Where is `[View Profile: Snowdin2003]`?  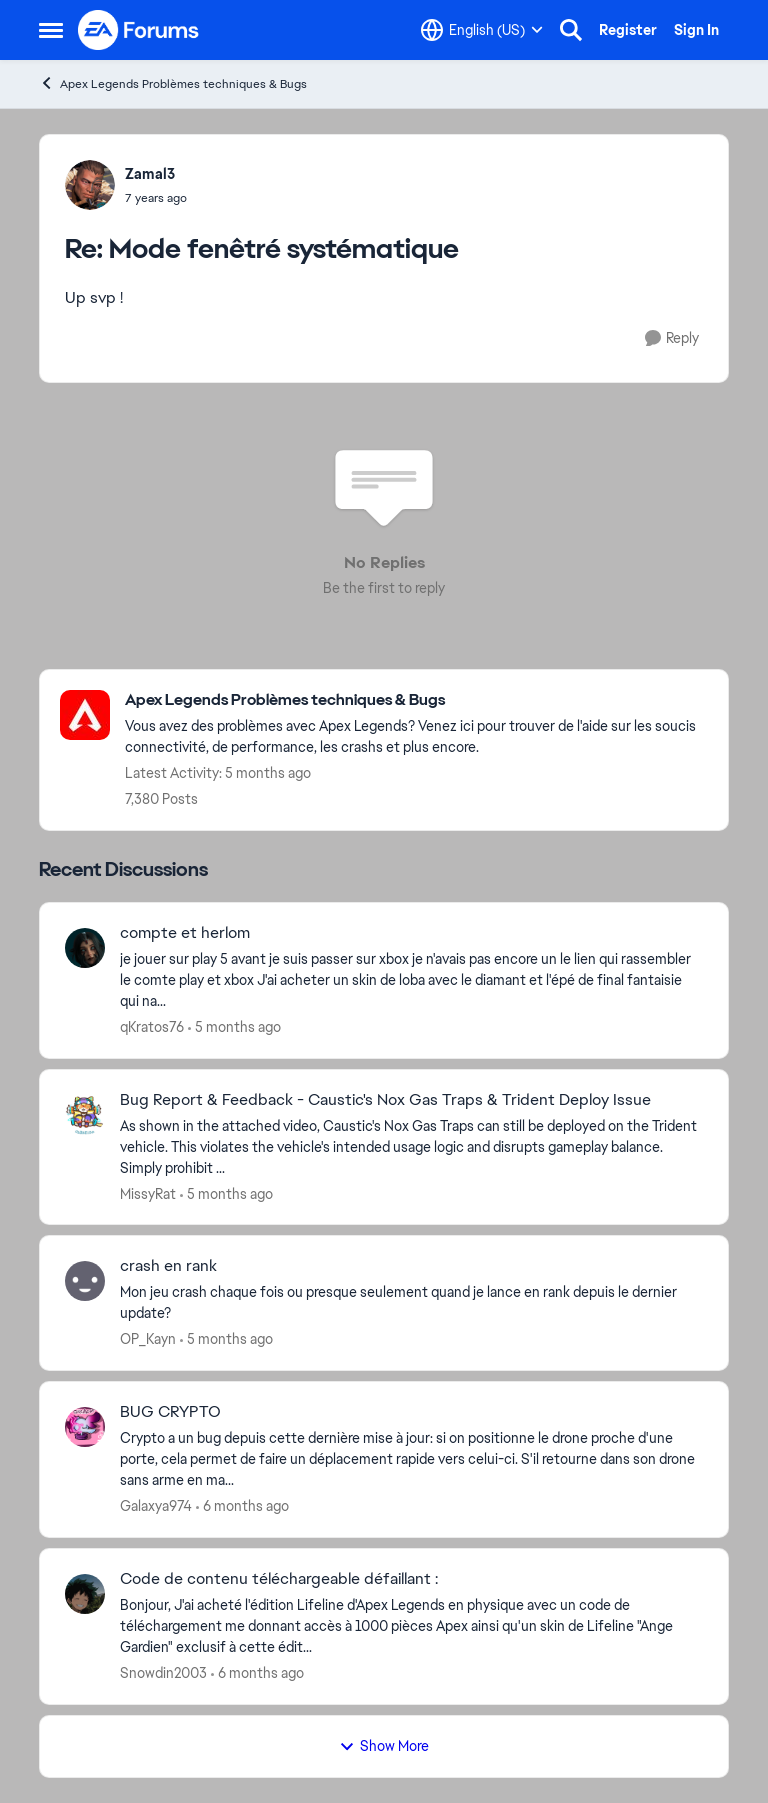
[View Profile: Snowdin2003] is located at coordinates (85, 1594).